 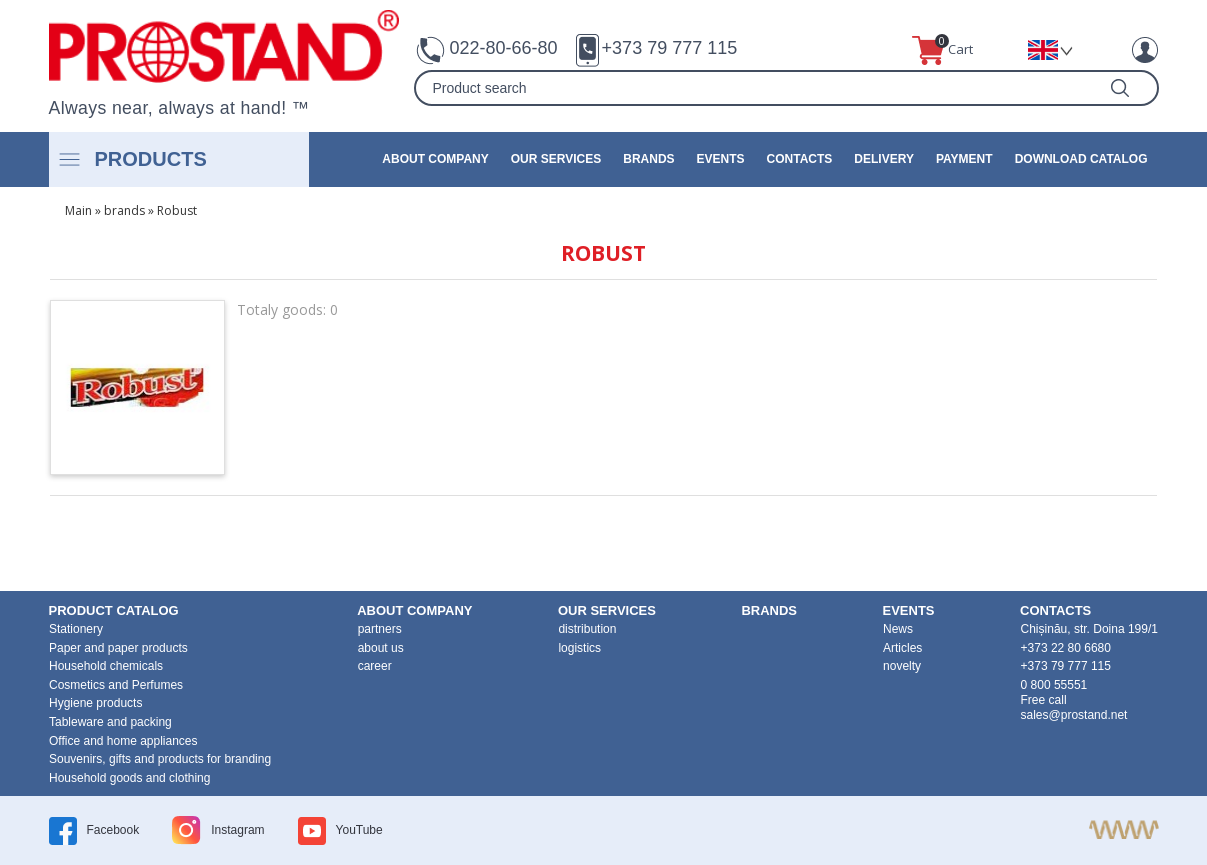 I want to click on Download catalog, so click(x=1081, y=159).